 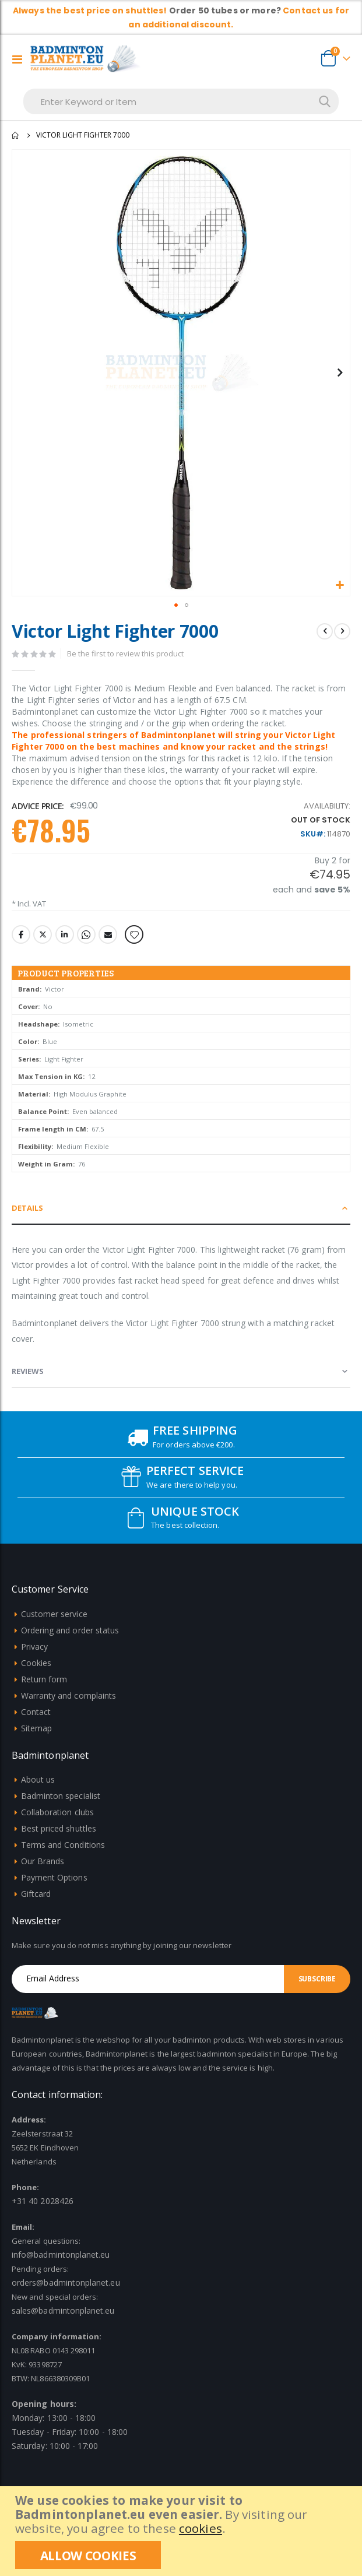 What do you see at coordinates (69, 1695) in the screenshot?
I see `Warranty and complaints` at bounding box center [69, 1695].